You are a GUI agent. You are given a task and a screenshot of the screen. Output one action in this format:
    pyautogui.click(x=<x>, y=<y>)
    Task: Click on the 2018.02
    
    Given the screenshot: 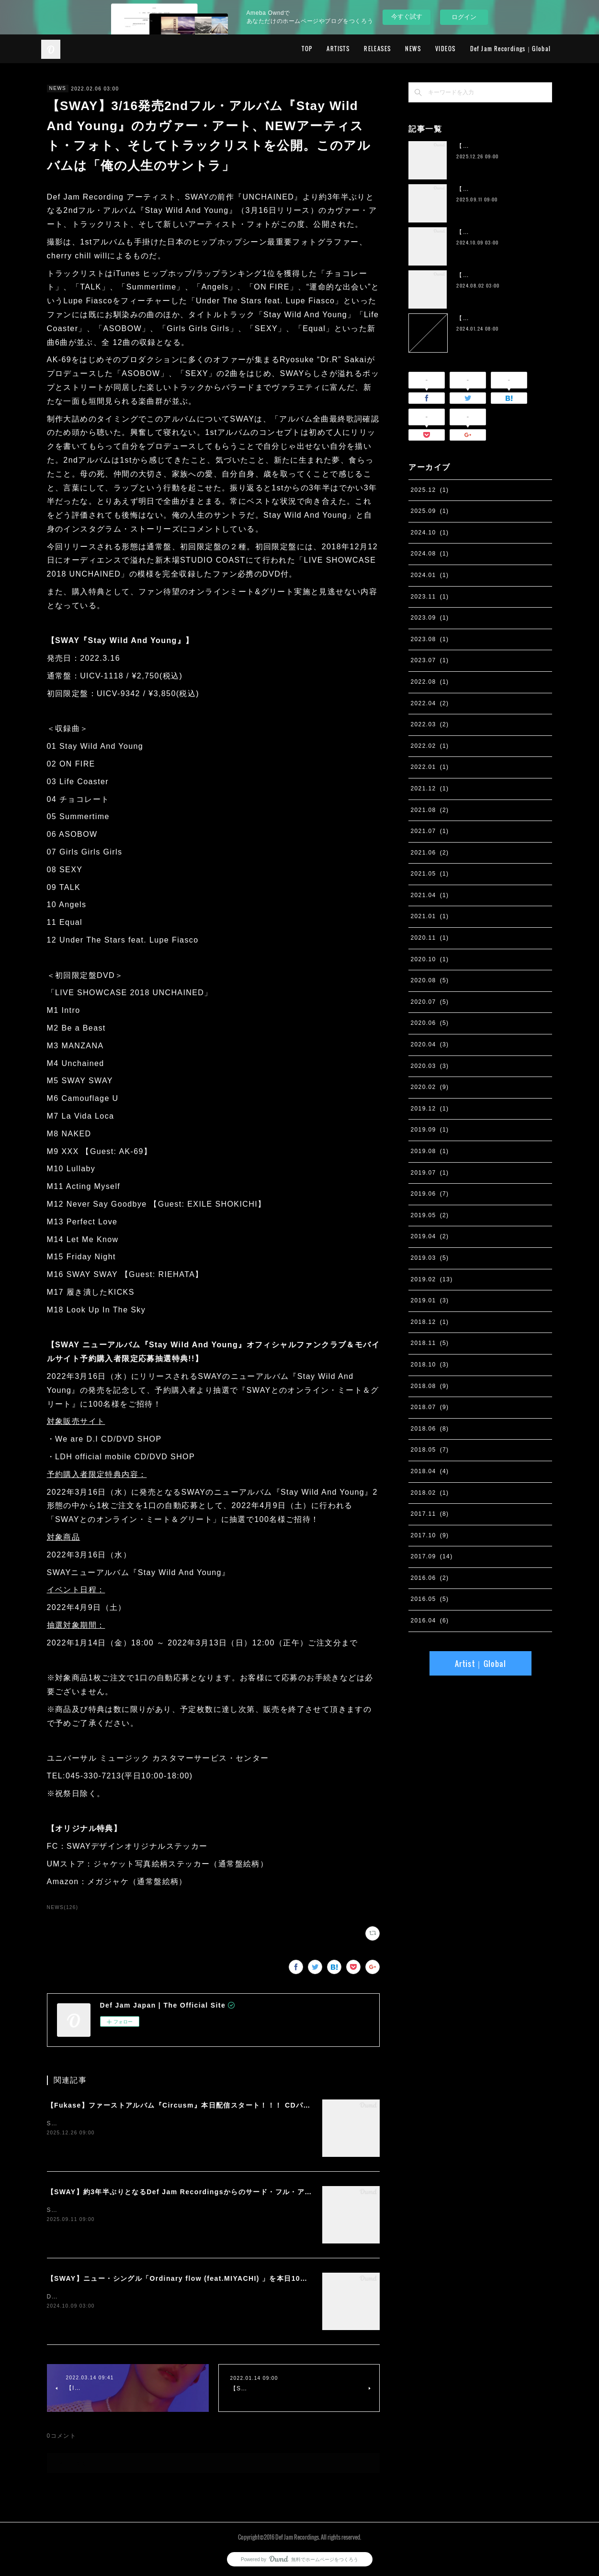 What is the action you would take?
    pyautogui.click(x=429, y=1492)
    